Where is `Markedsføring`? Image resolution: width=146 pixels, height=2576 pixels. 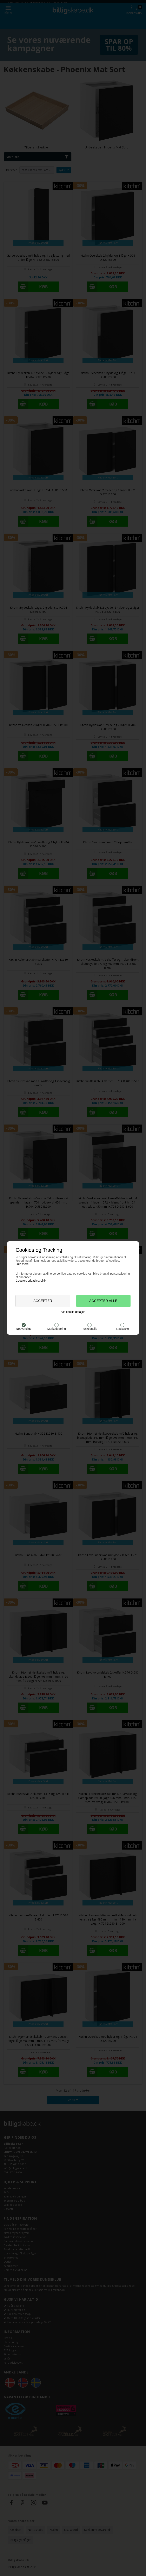
Markedsføring is located at coordinates (56, 1328).